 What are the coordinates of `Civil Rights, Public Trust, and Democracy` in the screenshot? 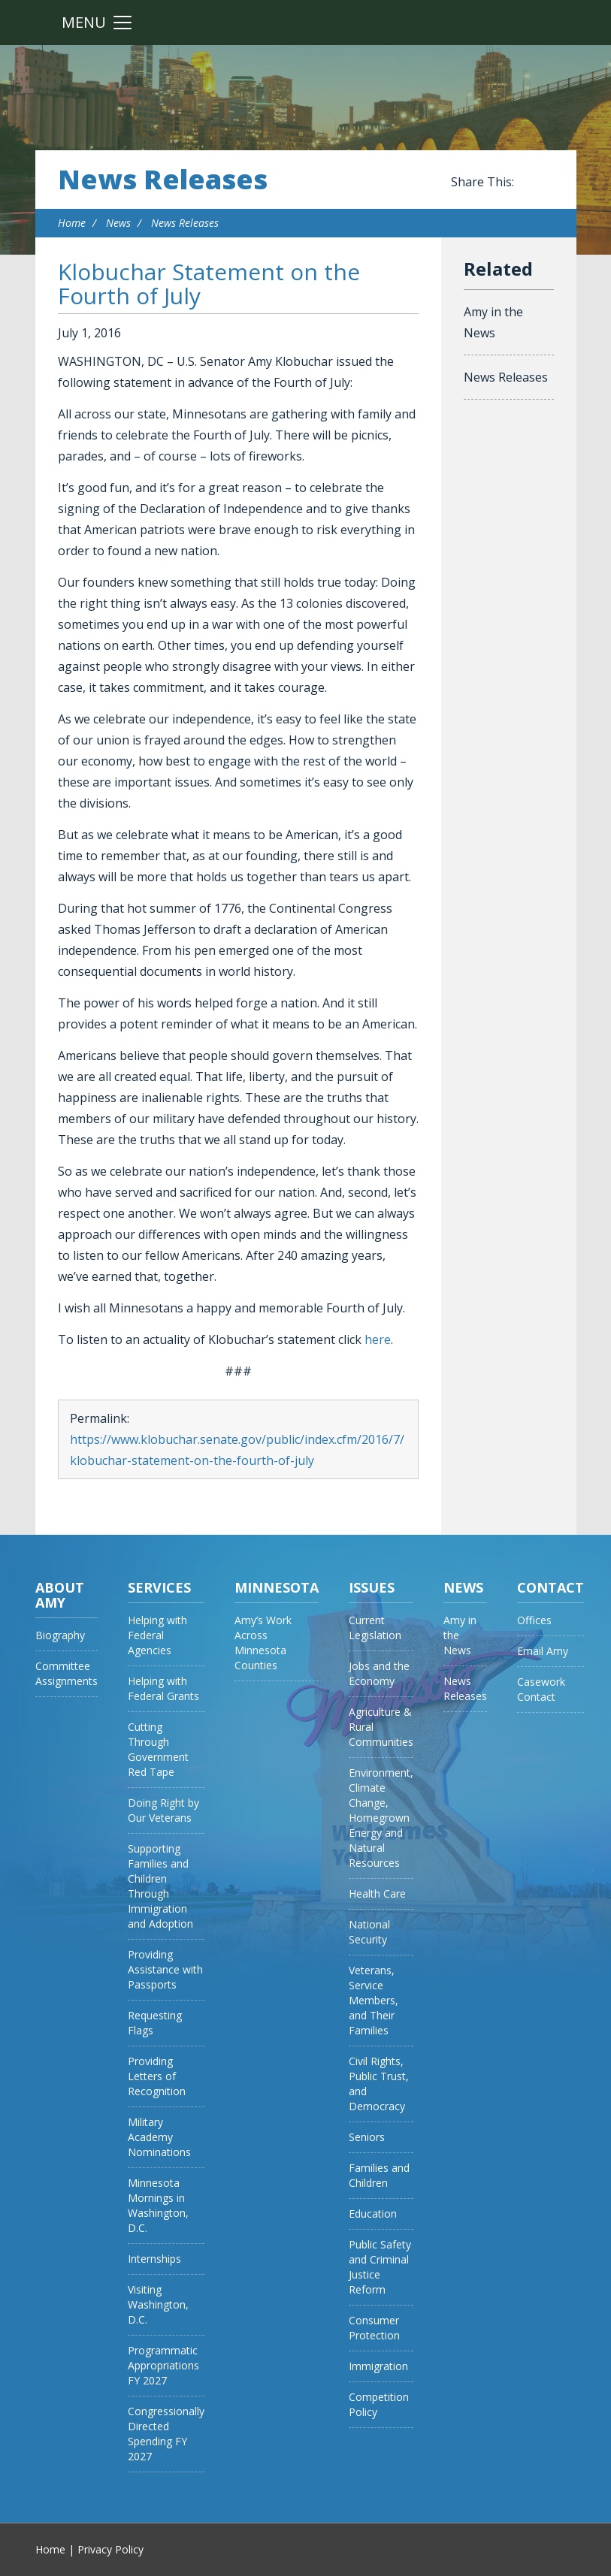 It's located at (379, 2083).